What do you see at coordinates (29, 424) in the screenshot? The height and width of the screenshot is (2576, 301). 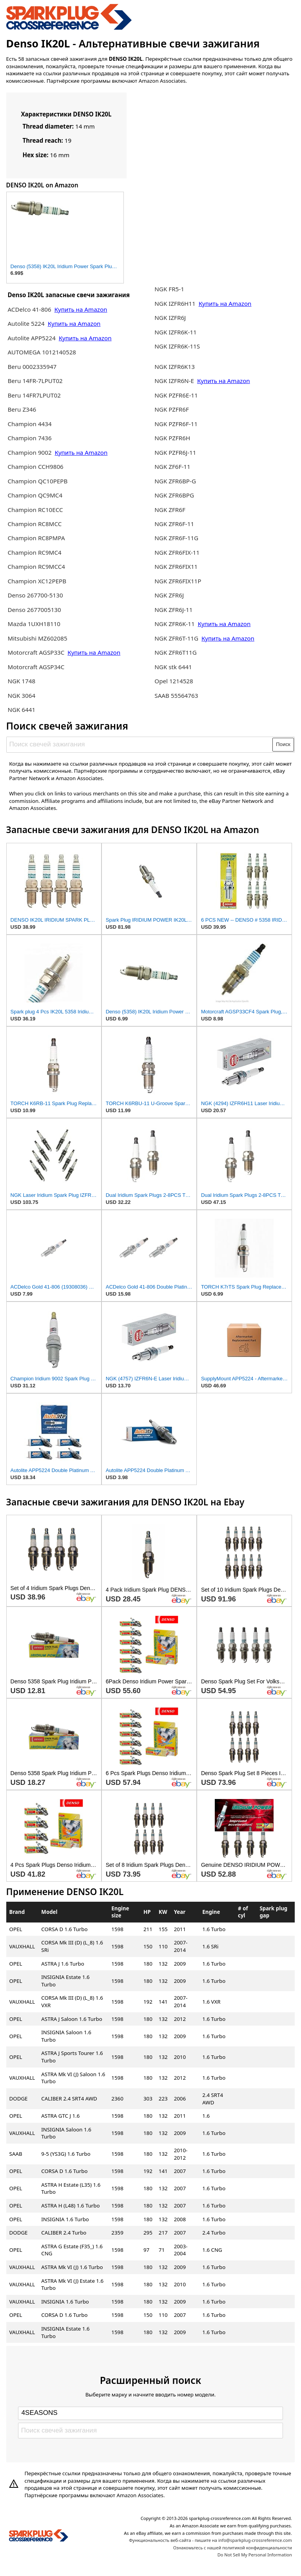 I see `Champion 4434` at bounding box center [29, 424].